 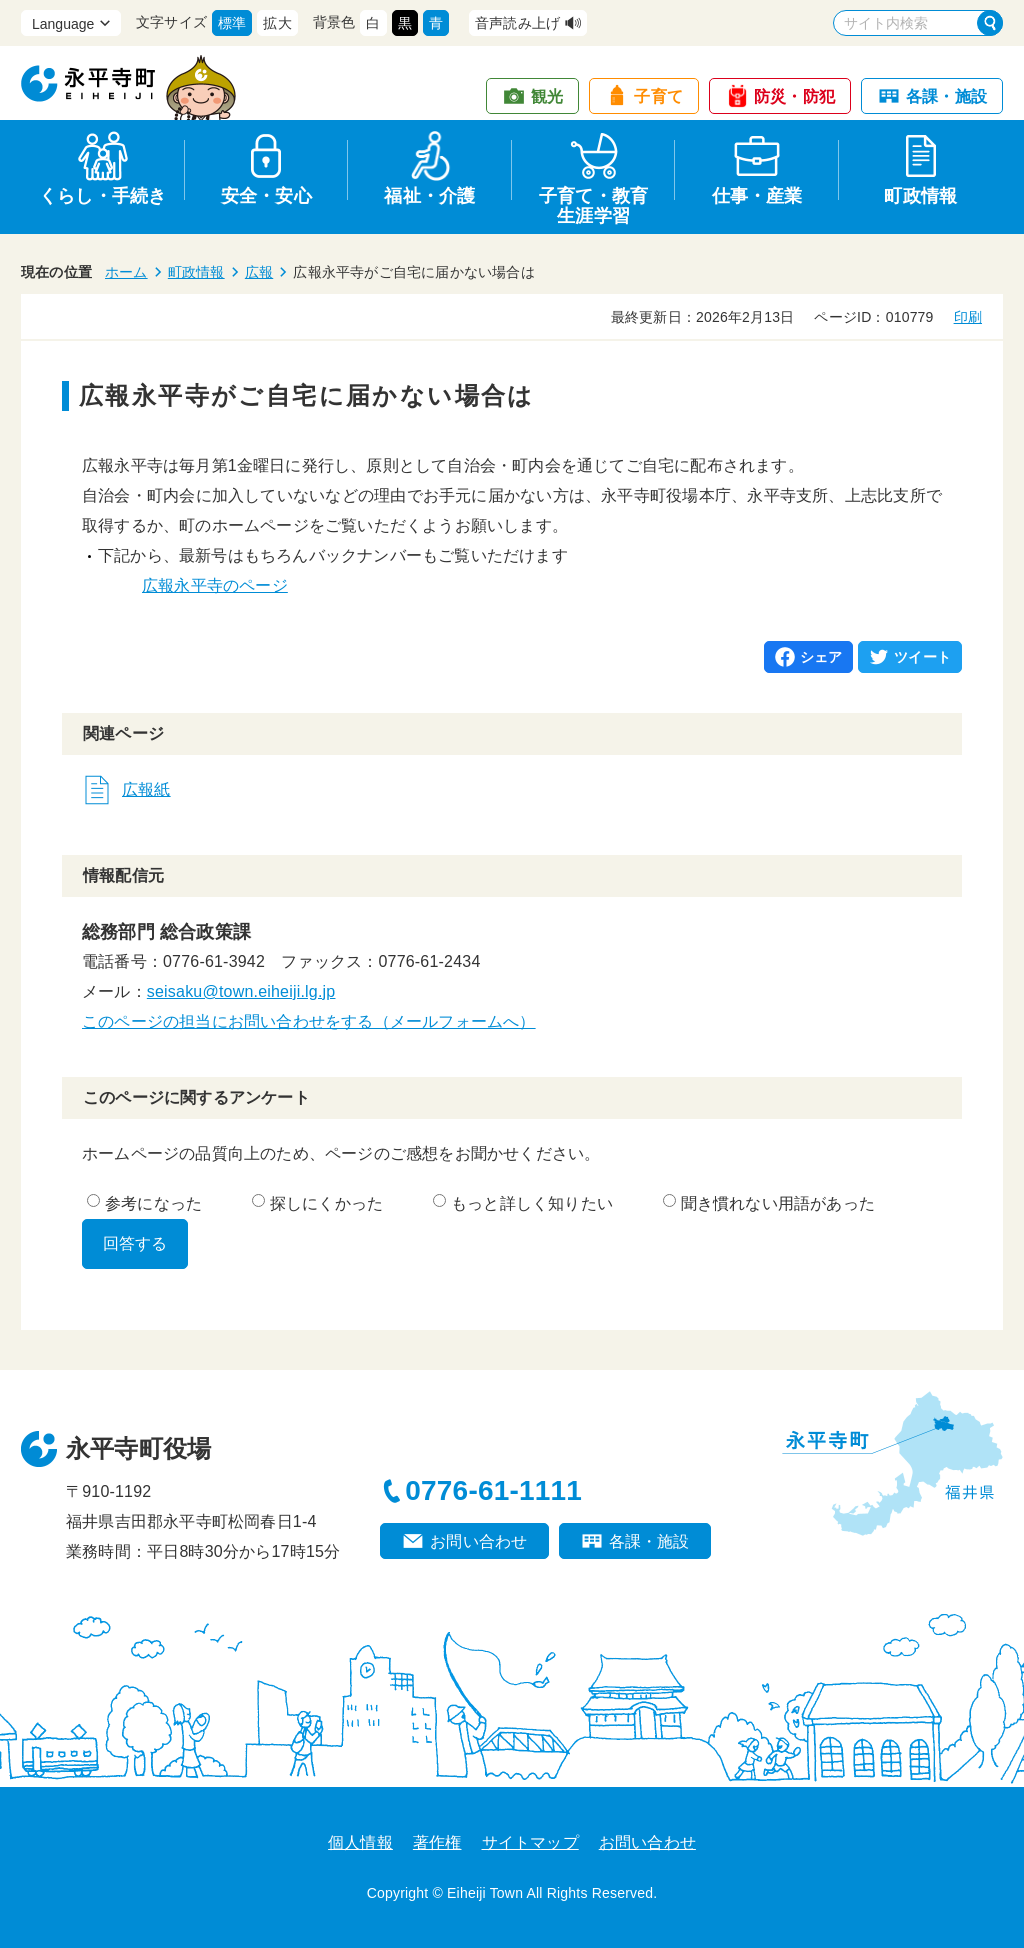 I want to click on くらし・手続き, so click(x=102, y=196).